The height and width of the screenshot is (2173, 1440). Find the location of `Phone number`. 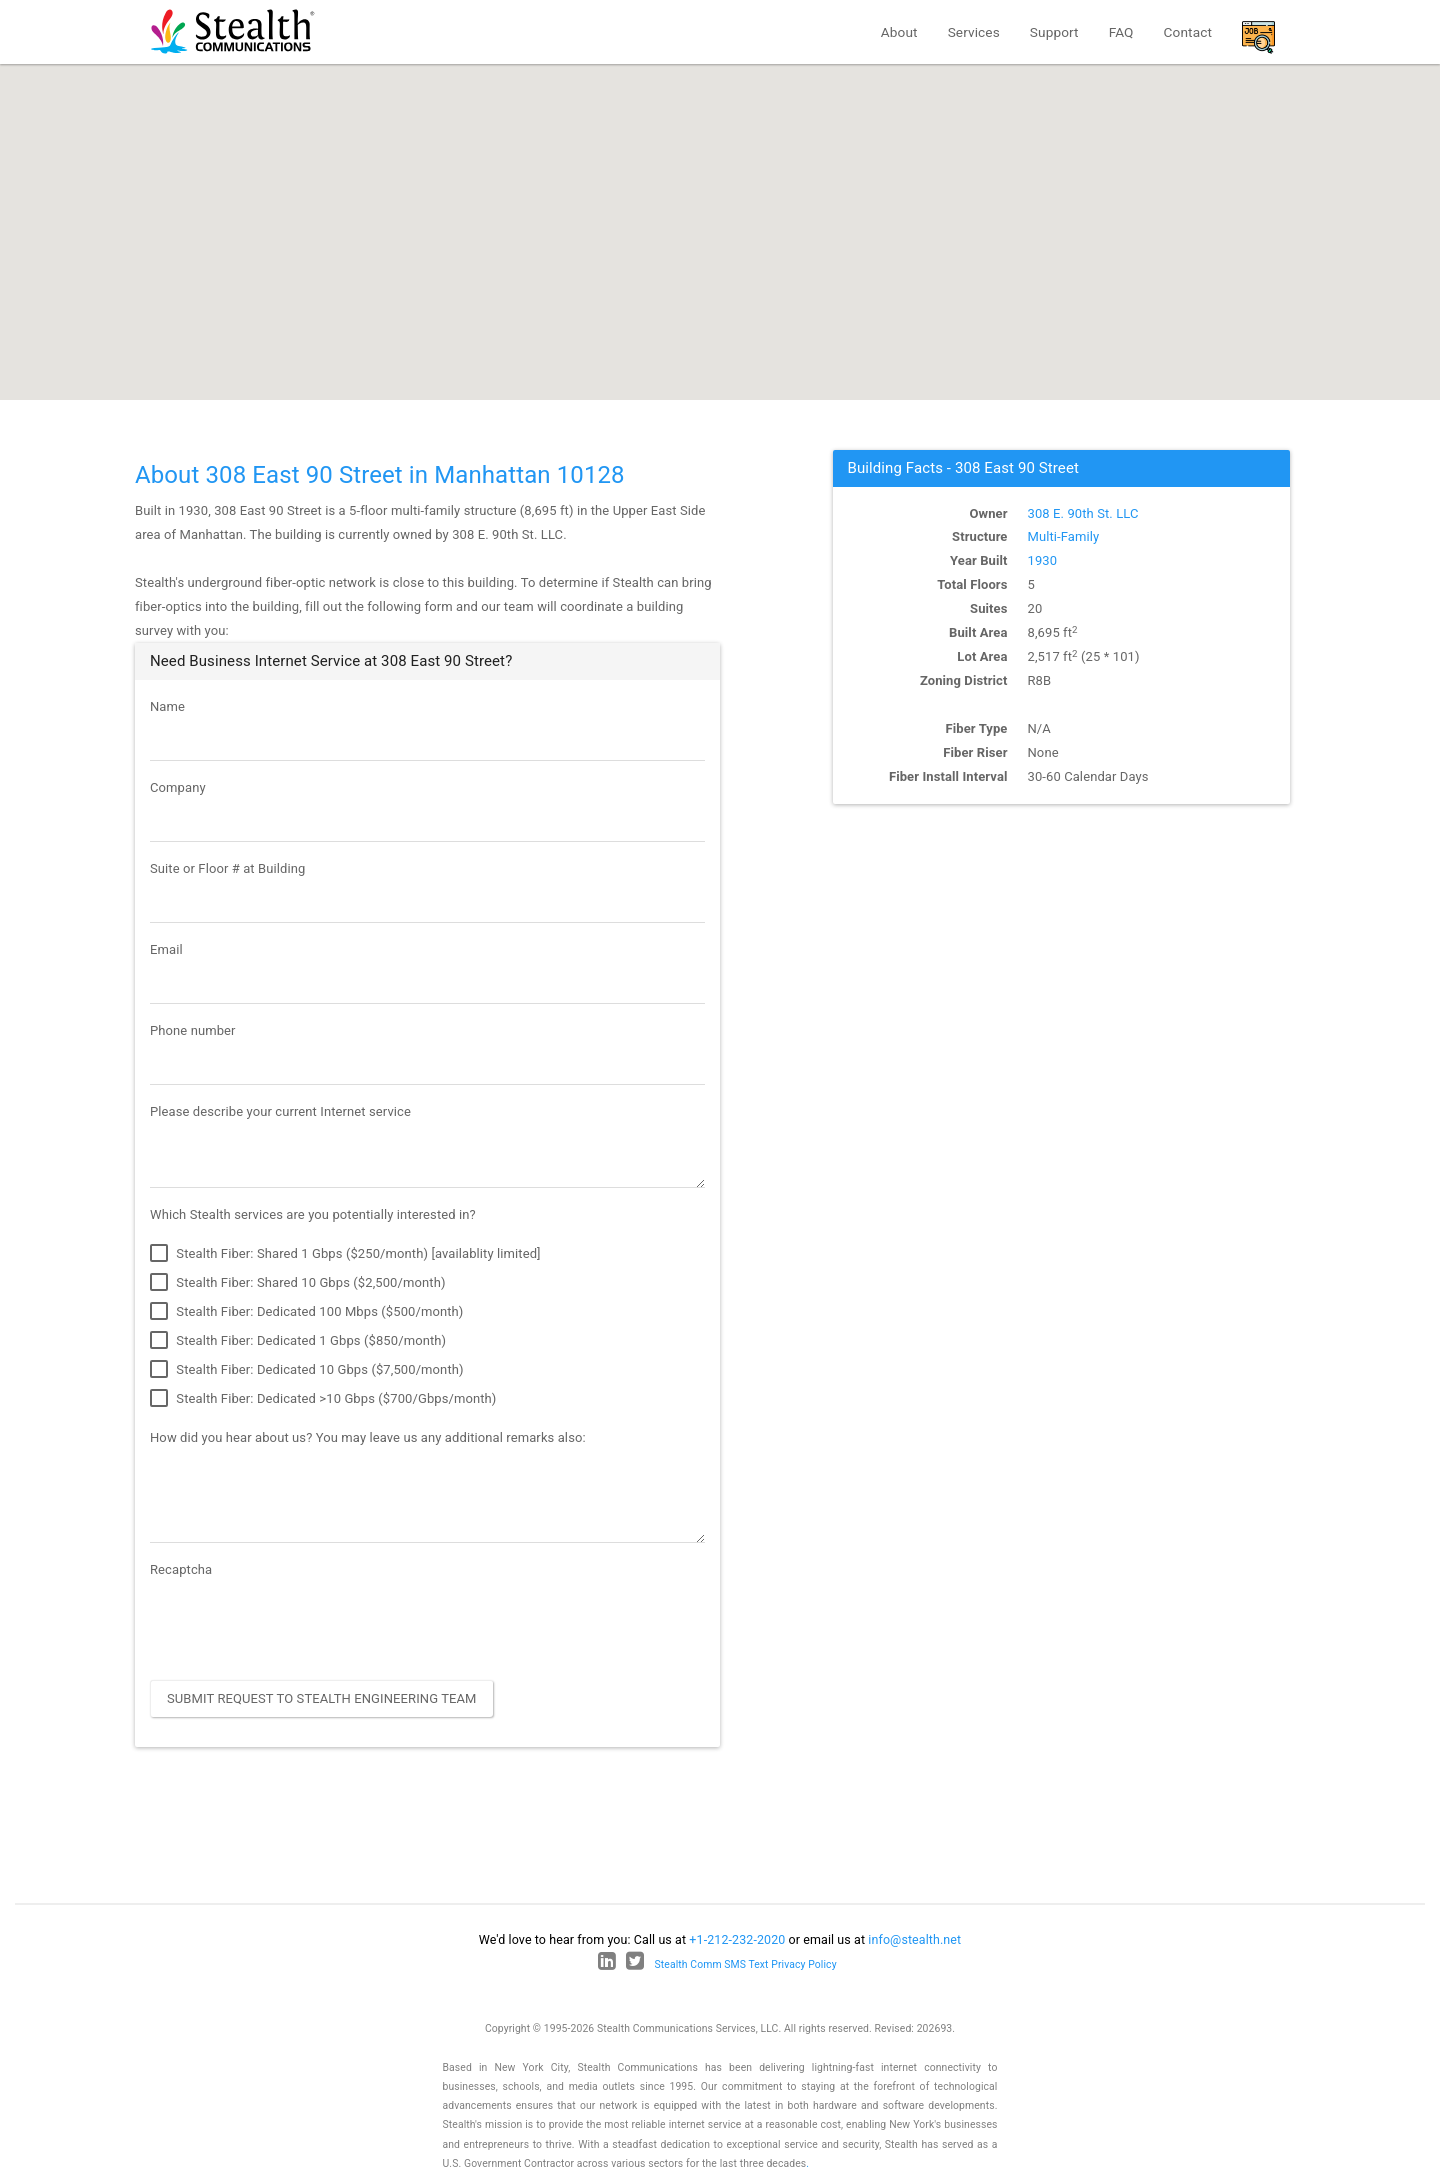

Phone number is located at coordinates (193, 1030).